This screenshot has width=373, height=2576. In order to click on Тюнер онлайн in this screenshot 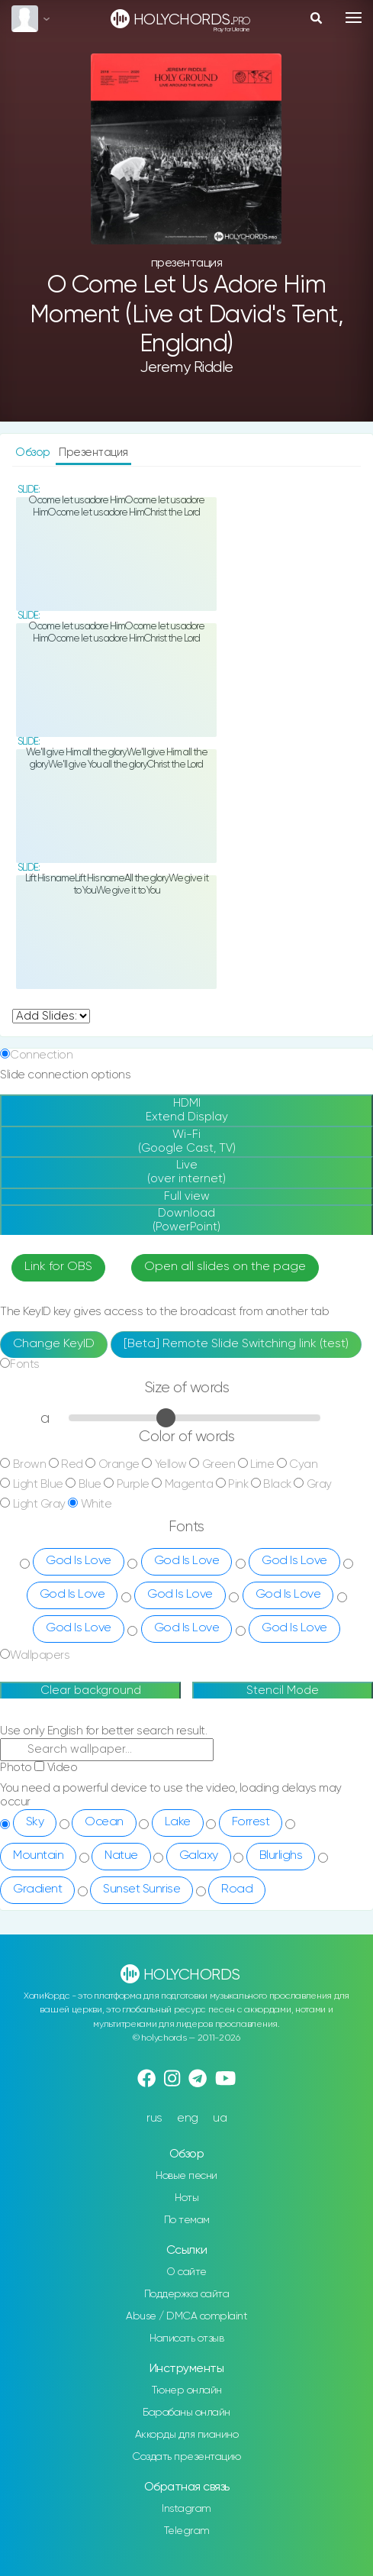, I will do `click(187, 2390)`.